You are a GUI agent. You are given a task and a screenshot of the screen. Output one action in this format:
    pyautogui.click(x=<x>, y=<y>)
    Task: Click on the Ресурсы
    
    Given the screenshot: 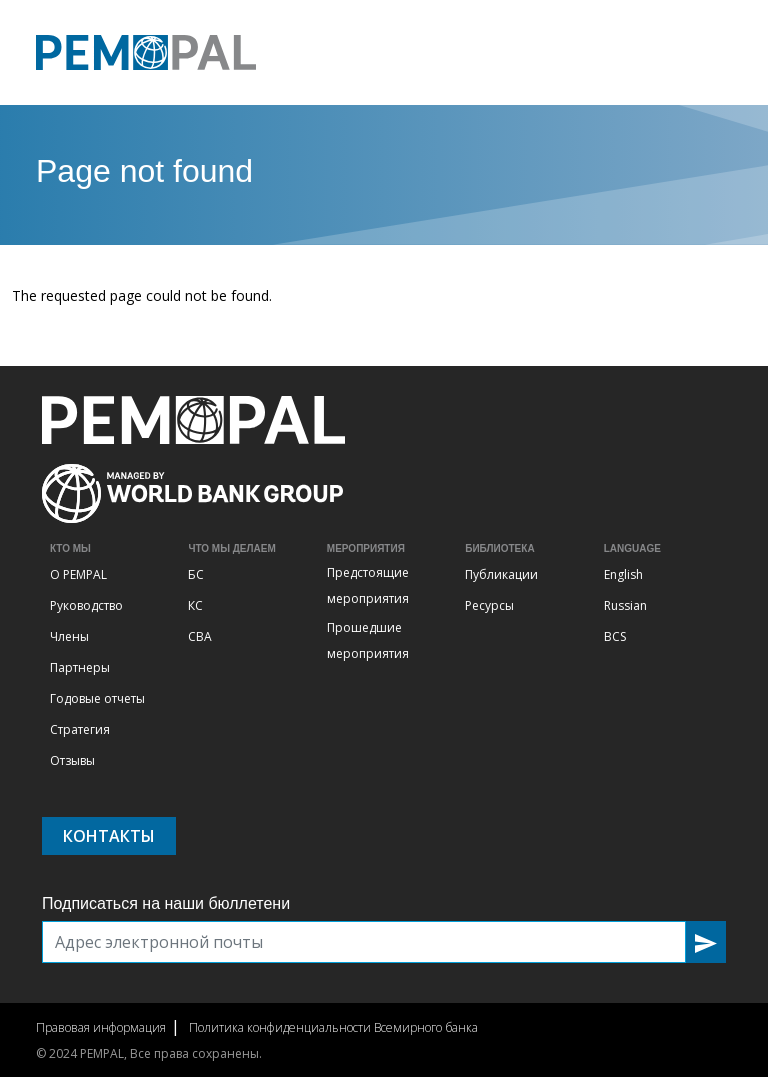 What is the action you would take?
    pyautogui.click(x=489, y=605)
    